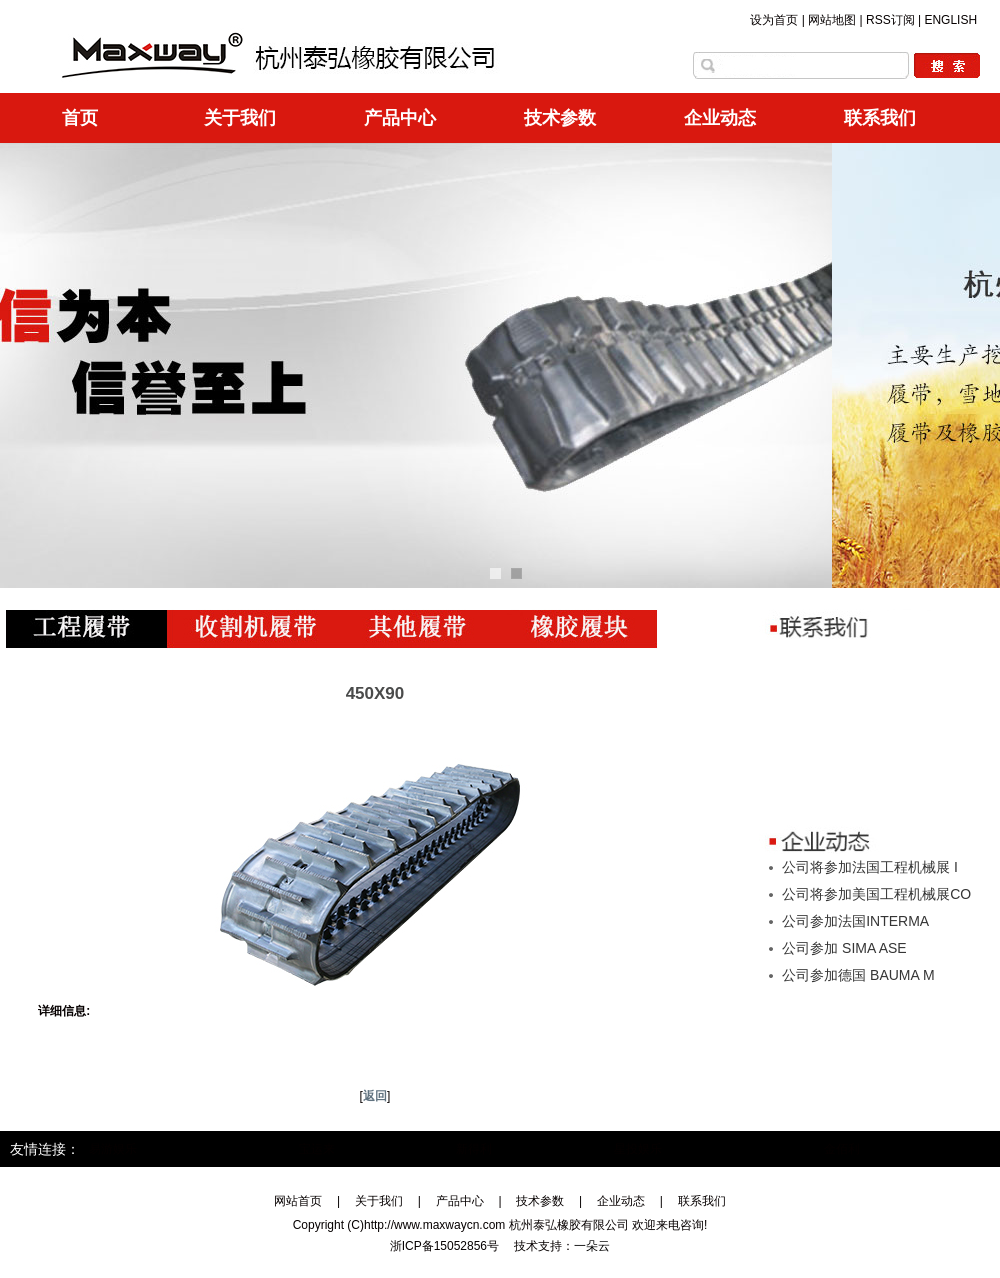  What do you see at coordinates (832, 20) in the screenshot?
I see `网站地图` at bounding box center [832, 20].